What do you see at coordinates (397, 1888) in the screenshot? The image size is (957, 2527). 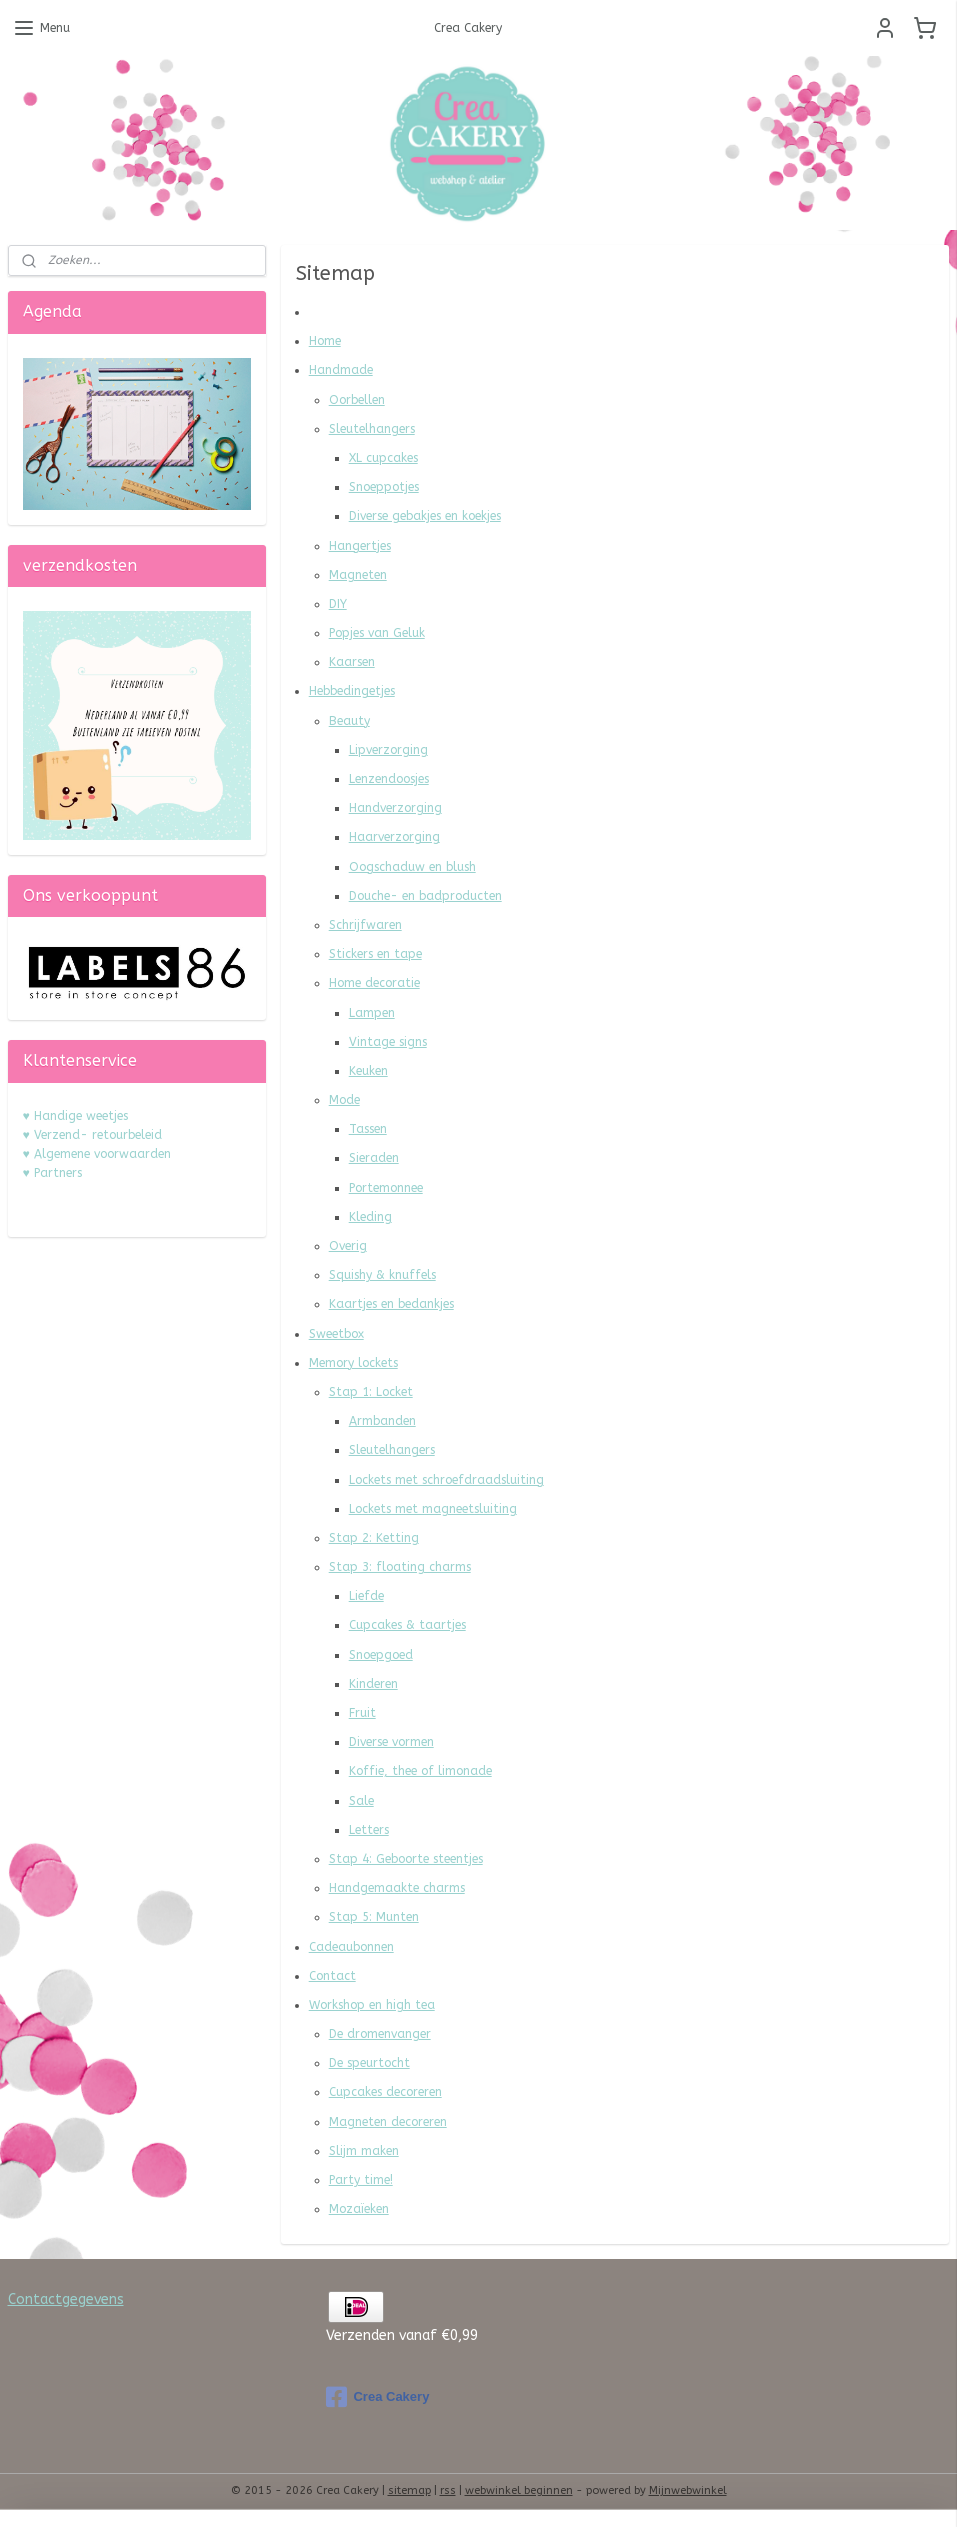 I see `Handgemaakte charms` at bounding box center [397, 1888].